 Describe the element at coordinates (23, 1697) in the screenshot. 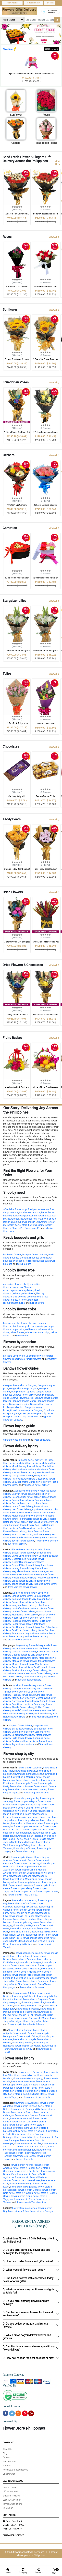

I see `Marilao flower delivery` at that location.